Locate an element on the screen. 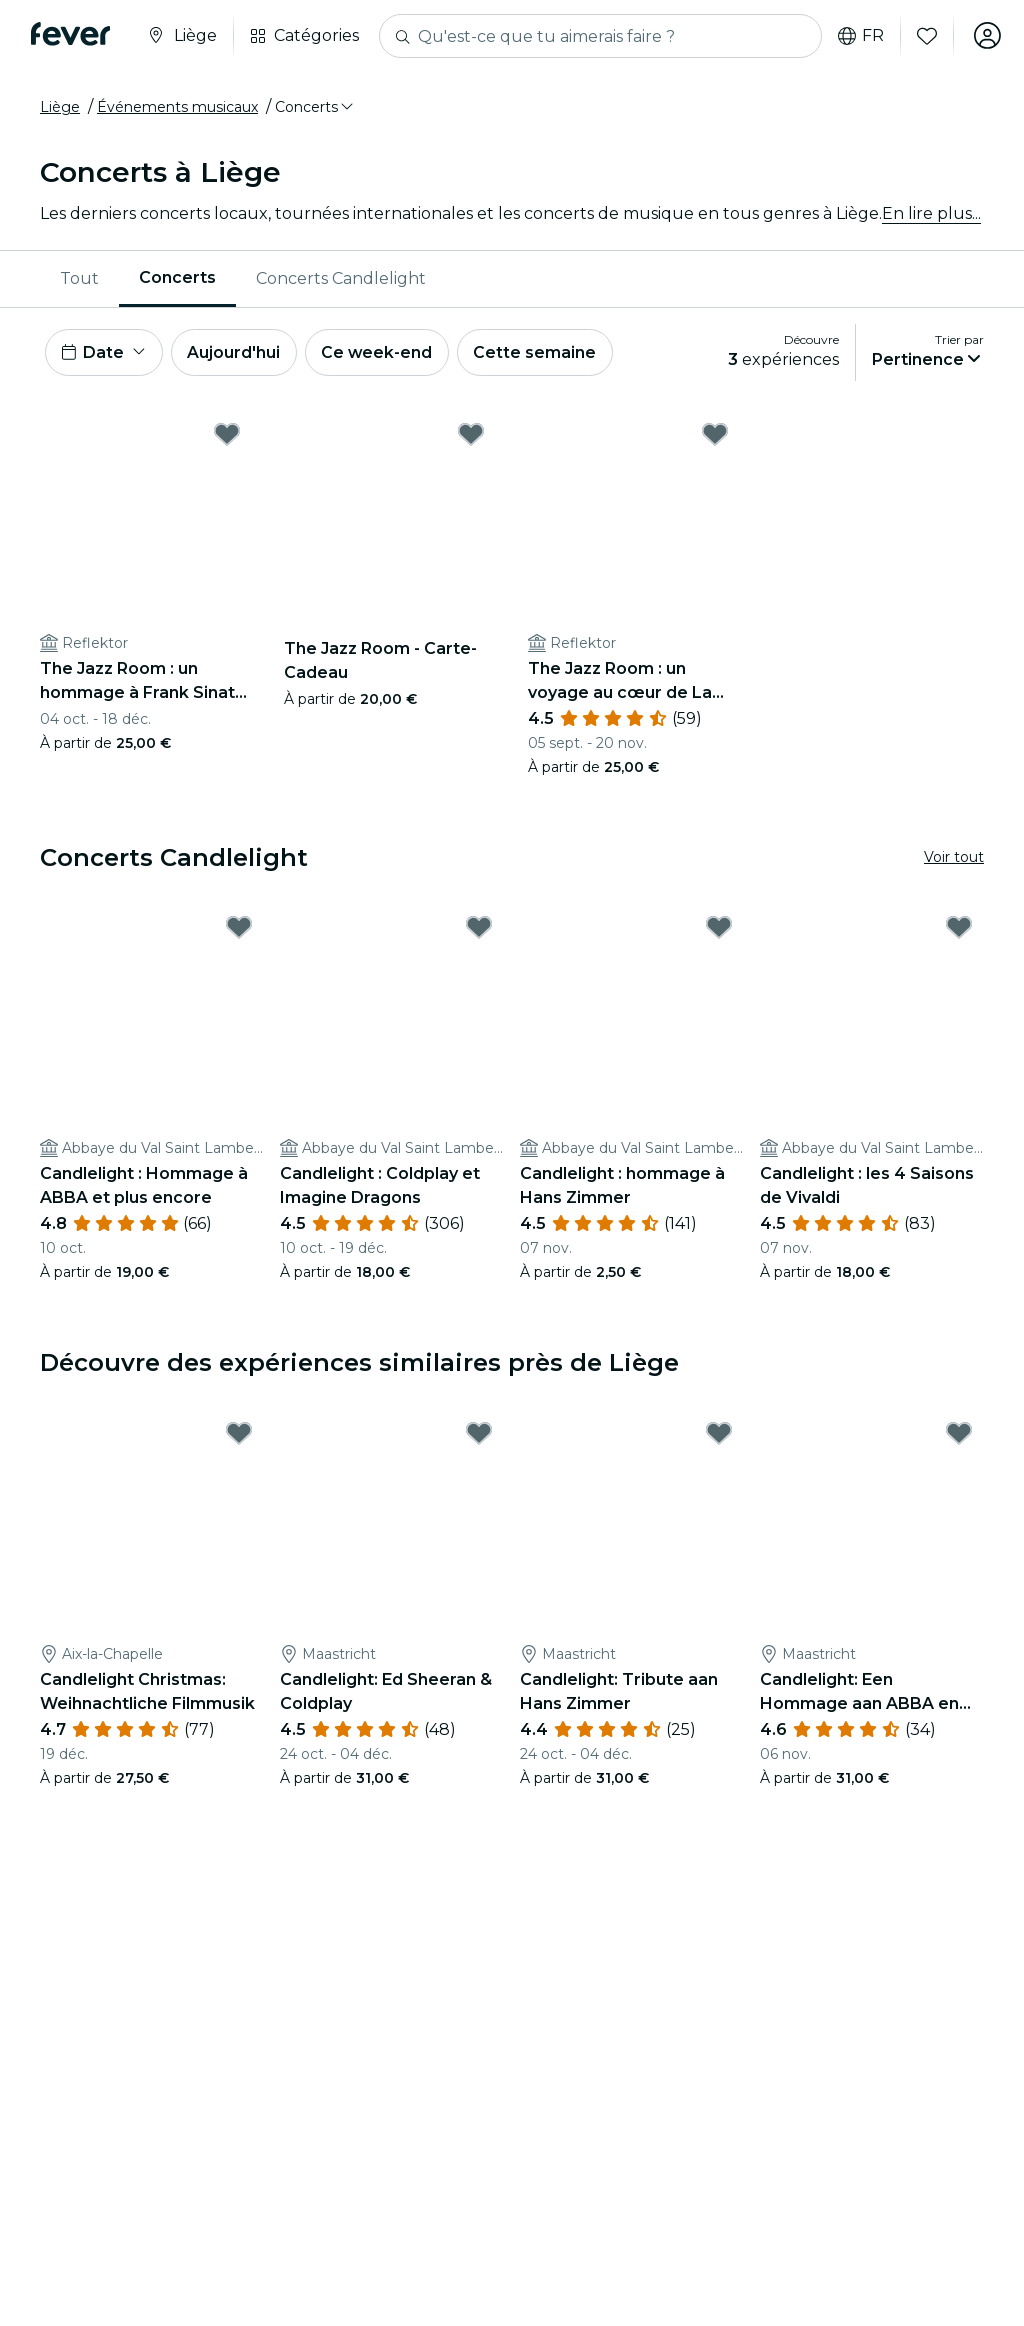  fr [button] is located at coordinates (859, 36).